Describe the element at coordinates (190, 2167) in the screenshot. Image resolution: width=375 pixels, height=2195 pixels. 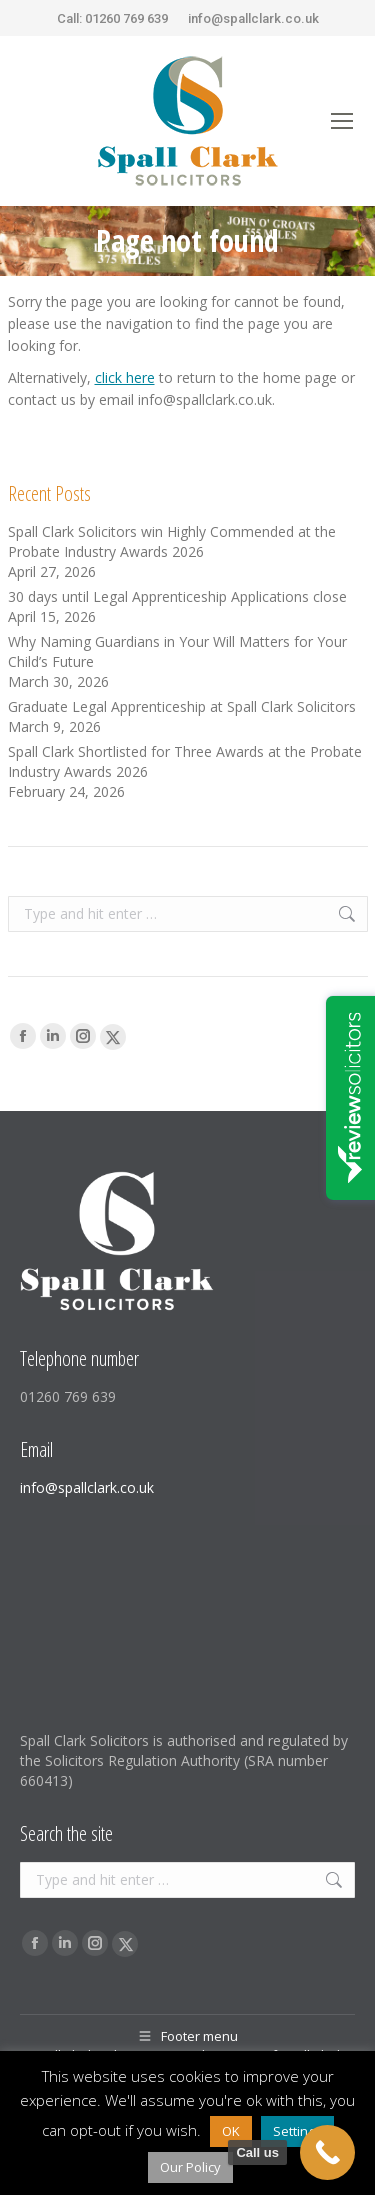
I see `Our Policy` at that location.